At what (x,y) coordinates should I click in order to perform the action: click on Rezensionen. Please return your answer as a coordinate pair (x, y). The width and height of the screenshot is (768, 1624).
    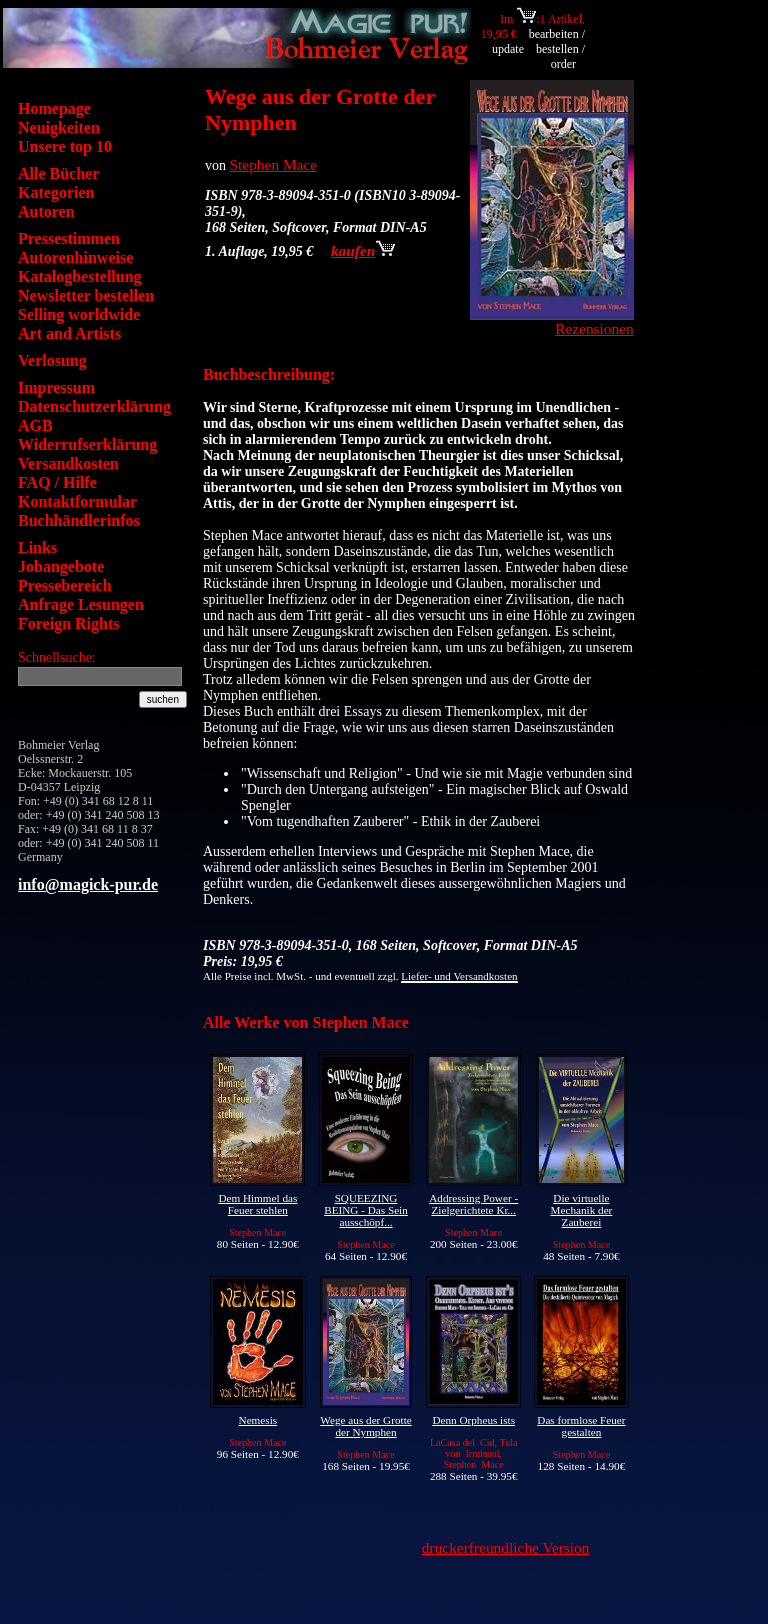
    Looking at the image, I should click on (594, 328).